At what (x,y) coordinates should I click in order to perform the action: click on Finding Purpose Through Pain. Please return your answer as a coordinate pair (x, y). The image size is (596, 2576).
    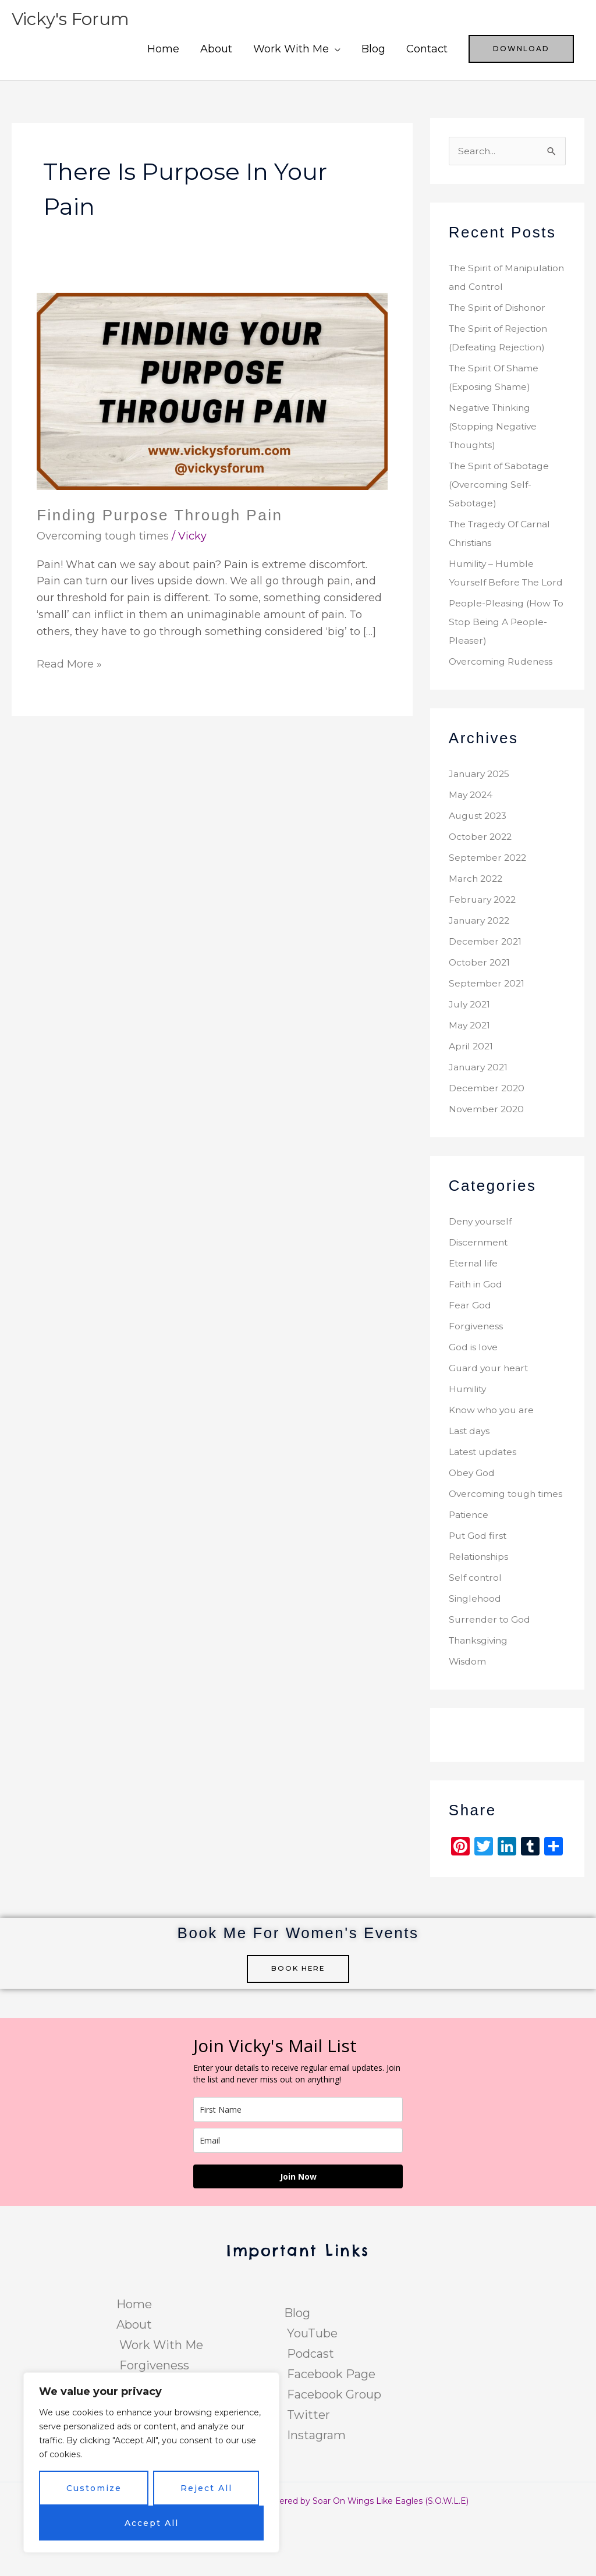
    Looking at the image, I should click on (159, 515).